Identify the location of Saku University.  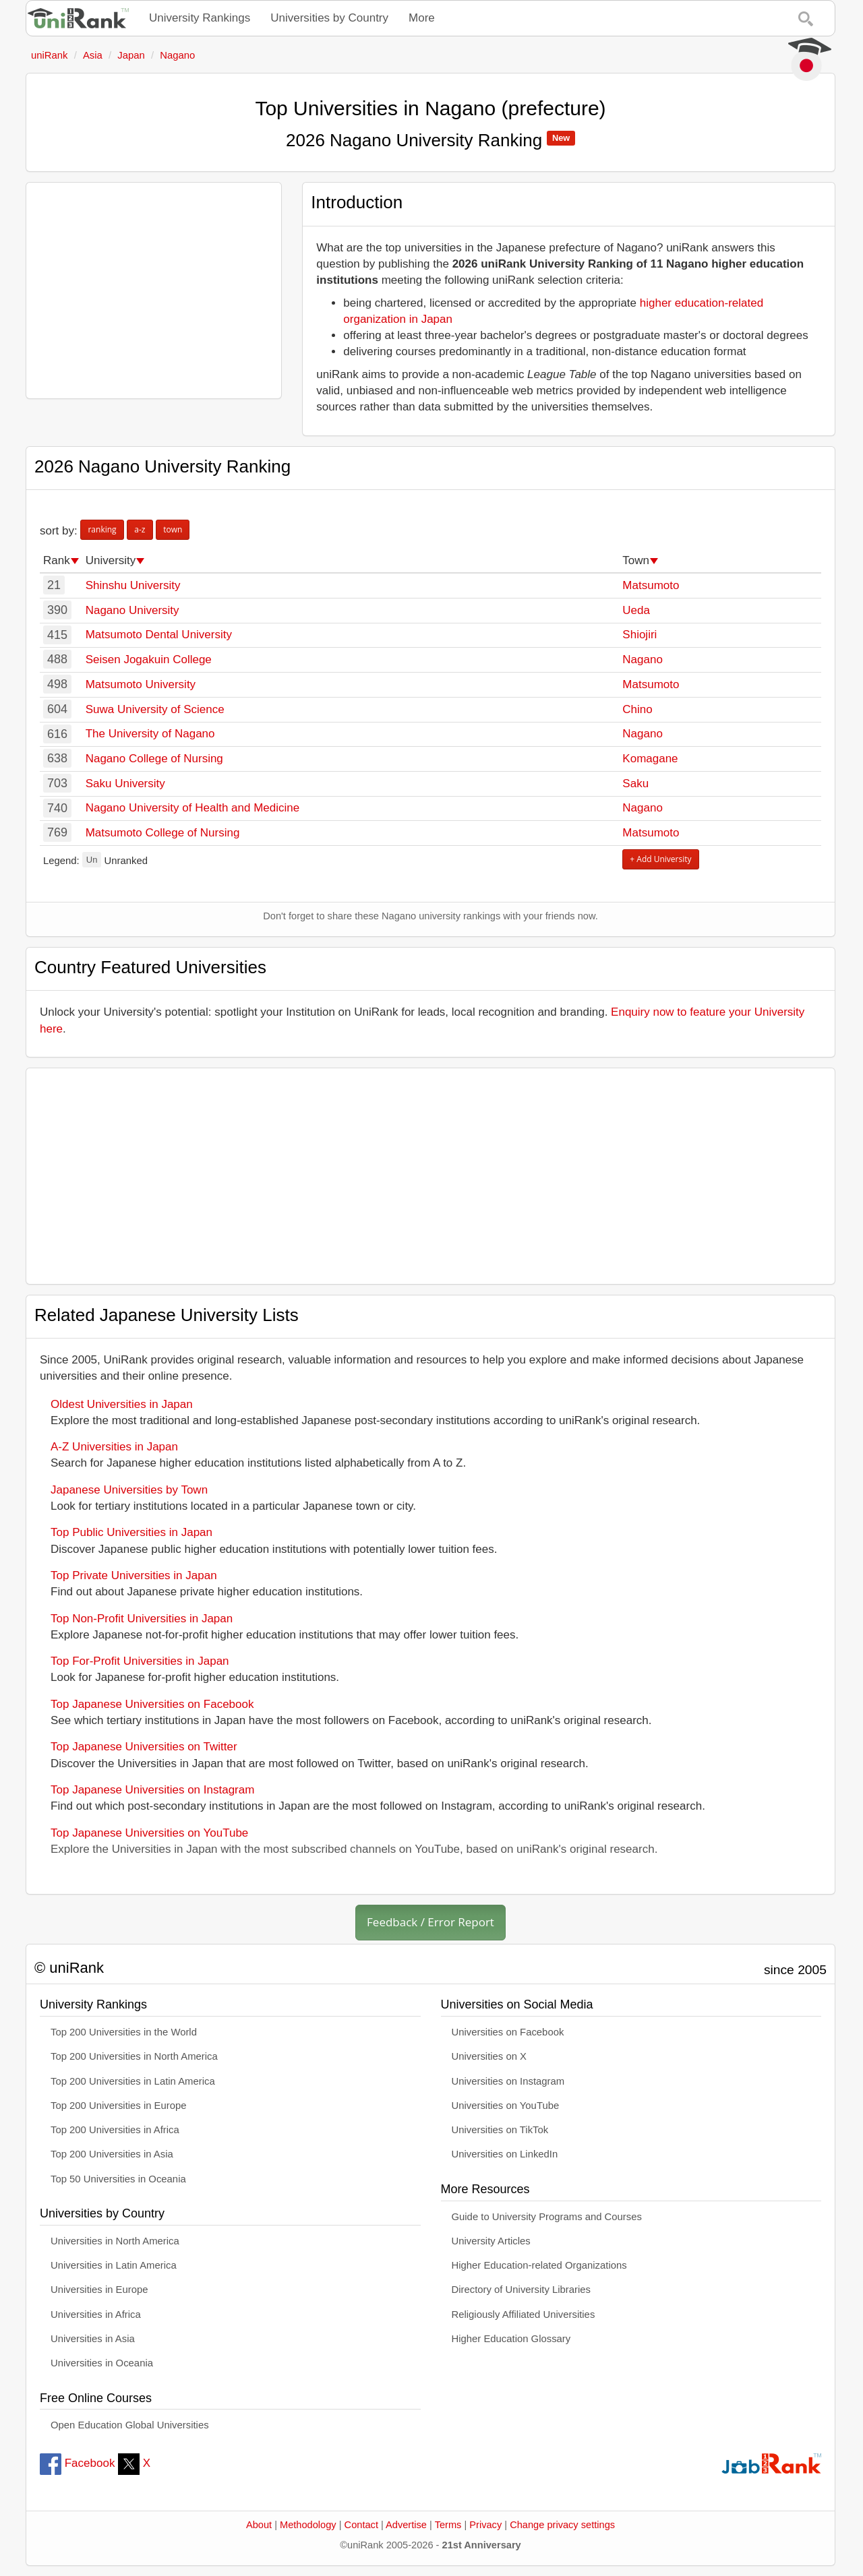
(125, 783).